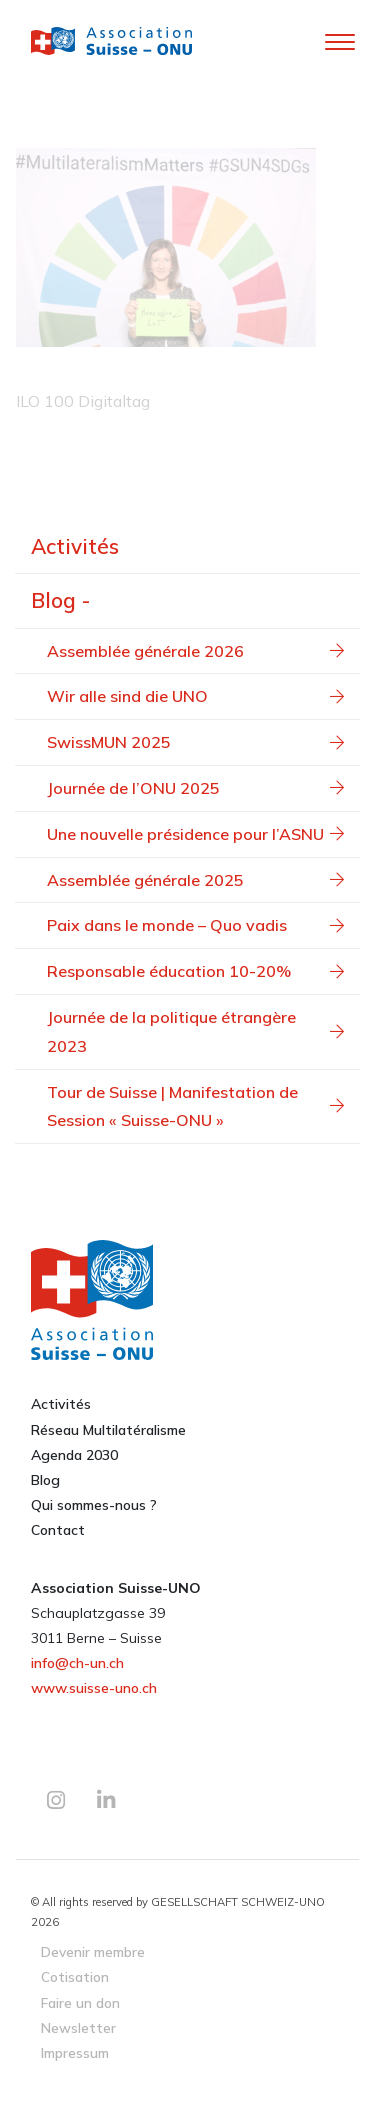 This screenshot has width=375, height=2106. I want to click on Qui sommes-nous ?, so click(94, 1505).